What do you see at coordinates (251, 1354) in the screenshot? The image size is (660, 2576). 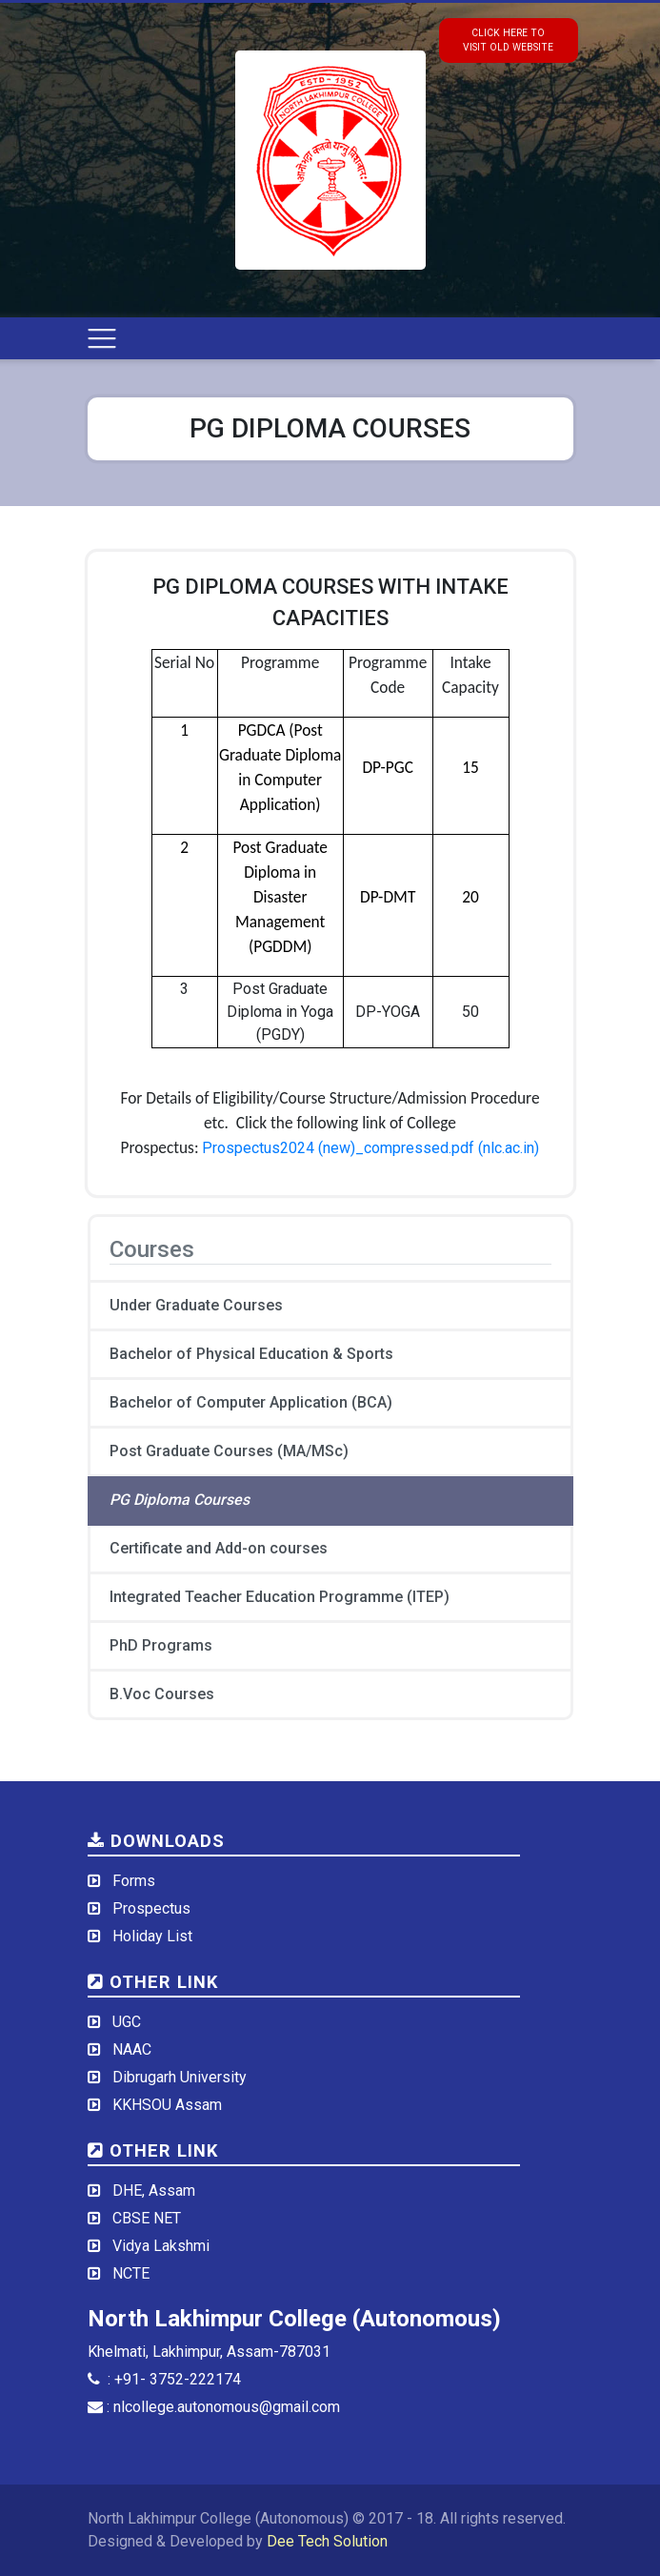 I see `Bachelor of Physical Education & Sports` at bounding box center [251, 1354].